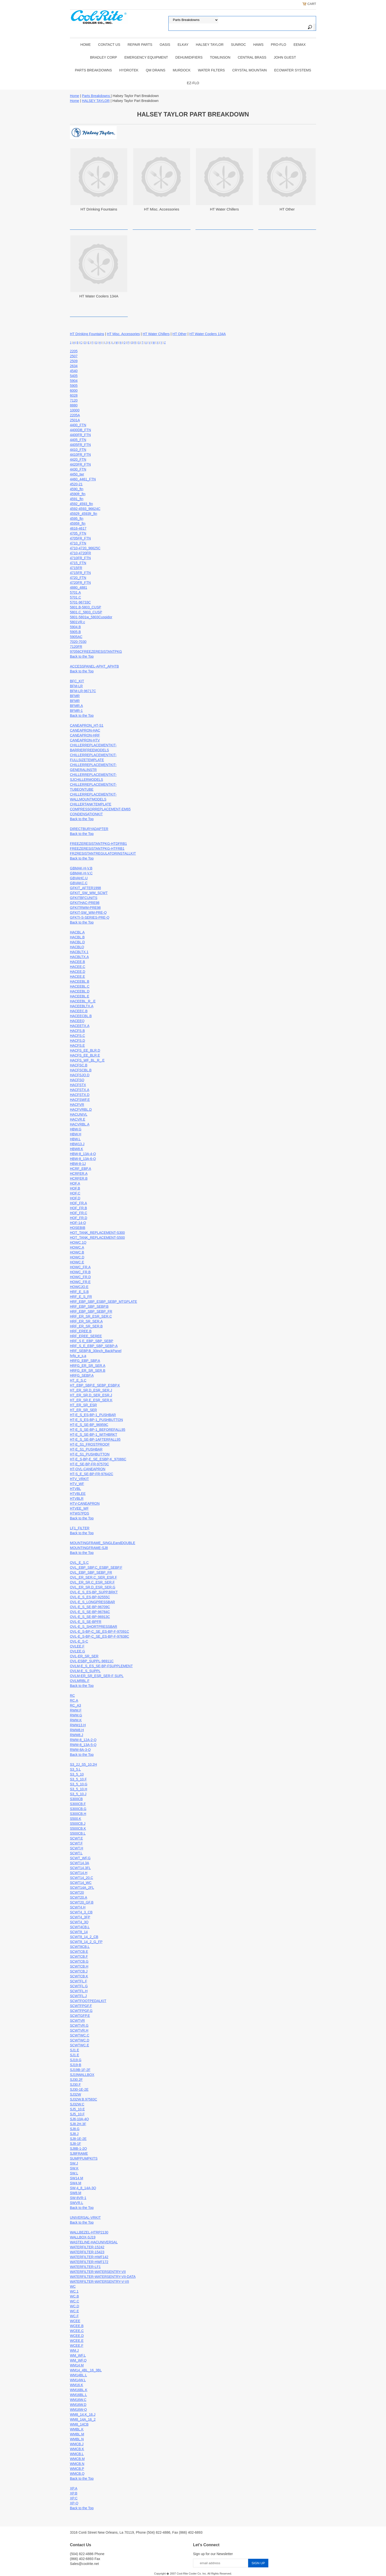  I want to click on WMCB.N, so click(77, 2464).